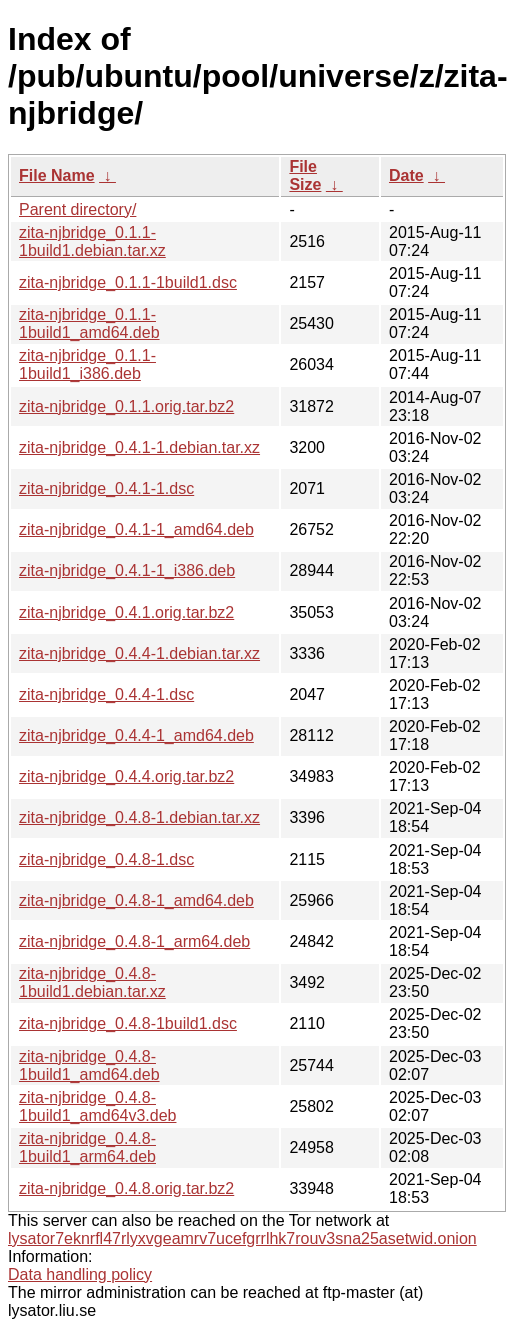 This screenshot has width=514, height=1328. Describe the element at coordinates (126, 612) in the screenshot. I see `zita-njbridge_0.4.1.orig.tar.bz2` at that location.